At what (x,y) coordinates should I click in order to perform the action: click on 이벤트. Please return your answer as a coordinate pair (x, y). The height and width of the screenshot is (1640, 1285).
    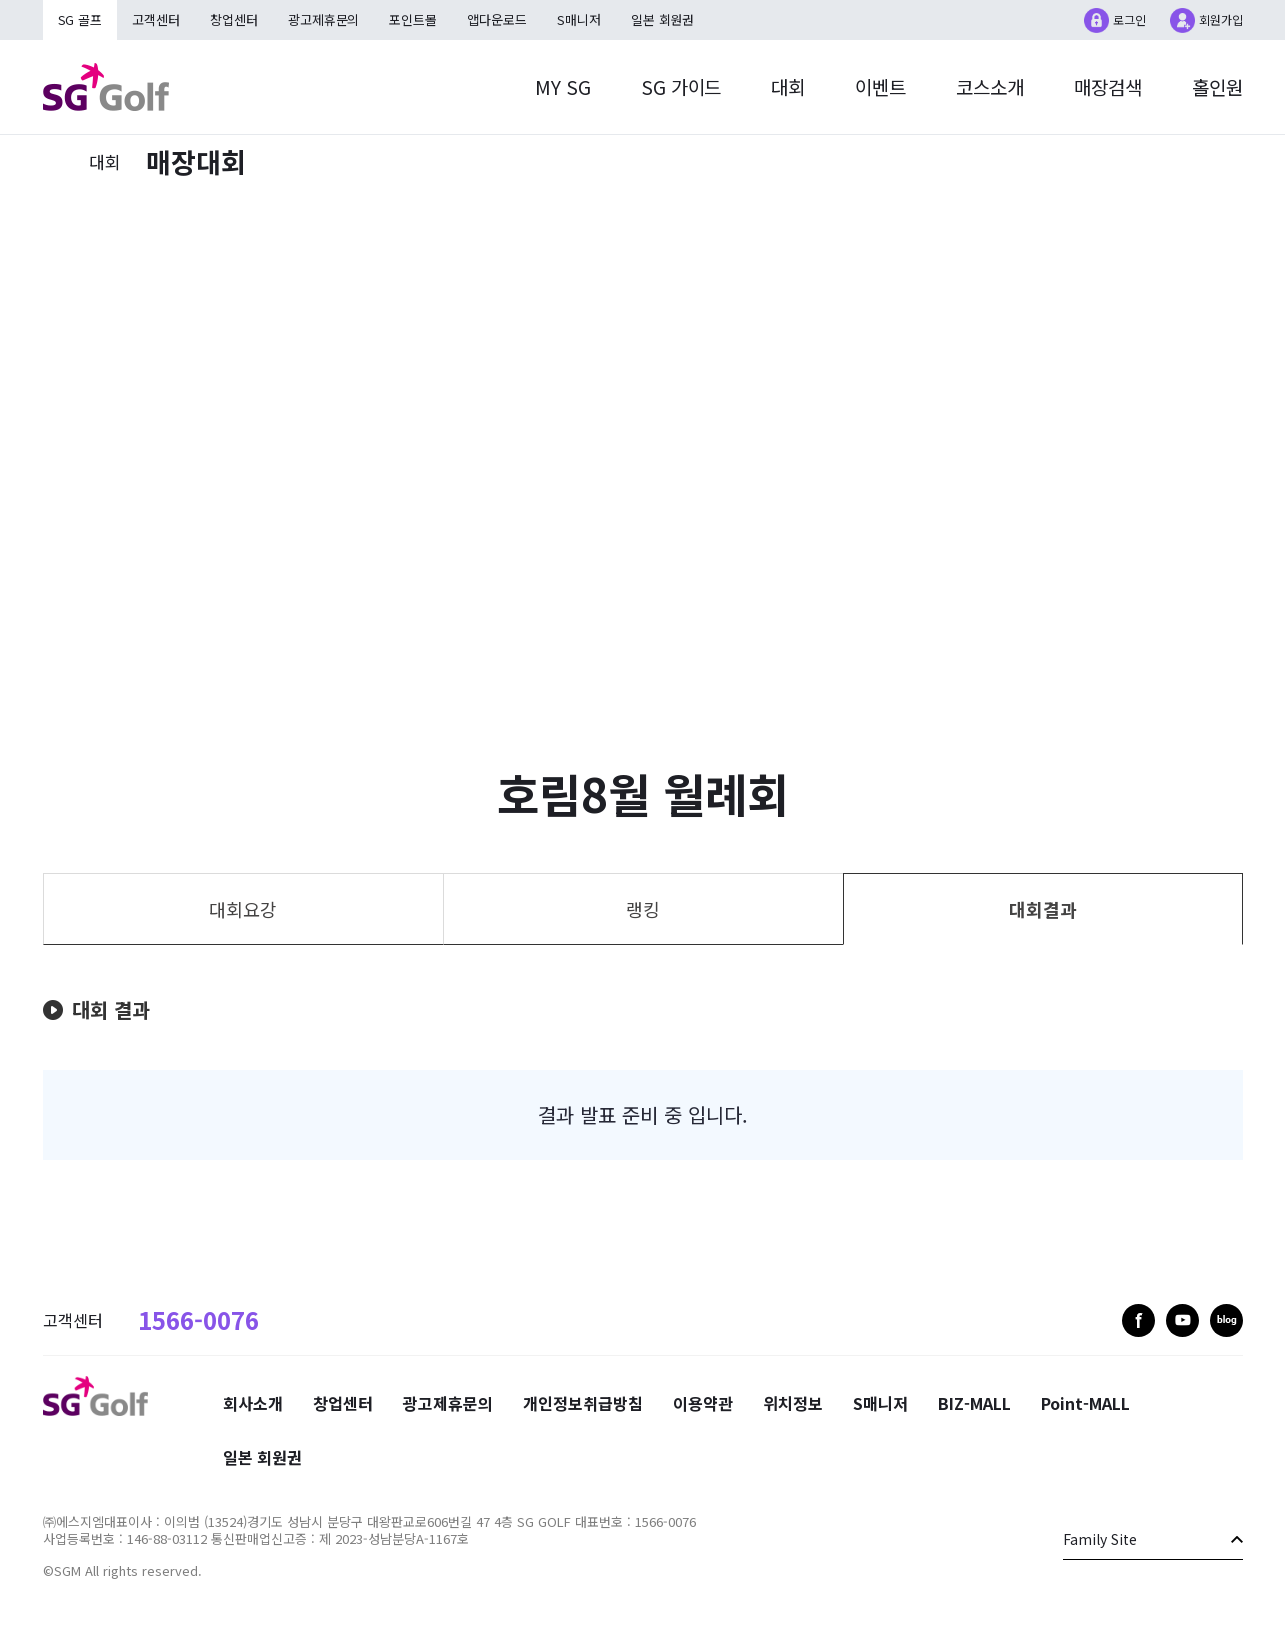
    Looking at the image, I should click on (880, 86).